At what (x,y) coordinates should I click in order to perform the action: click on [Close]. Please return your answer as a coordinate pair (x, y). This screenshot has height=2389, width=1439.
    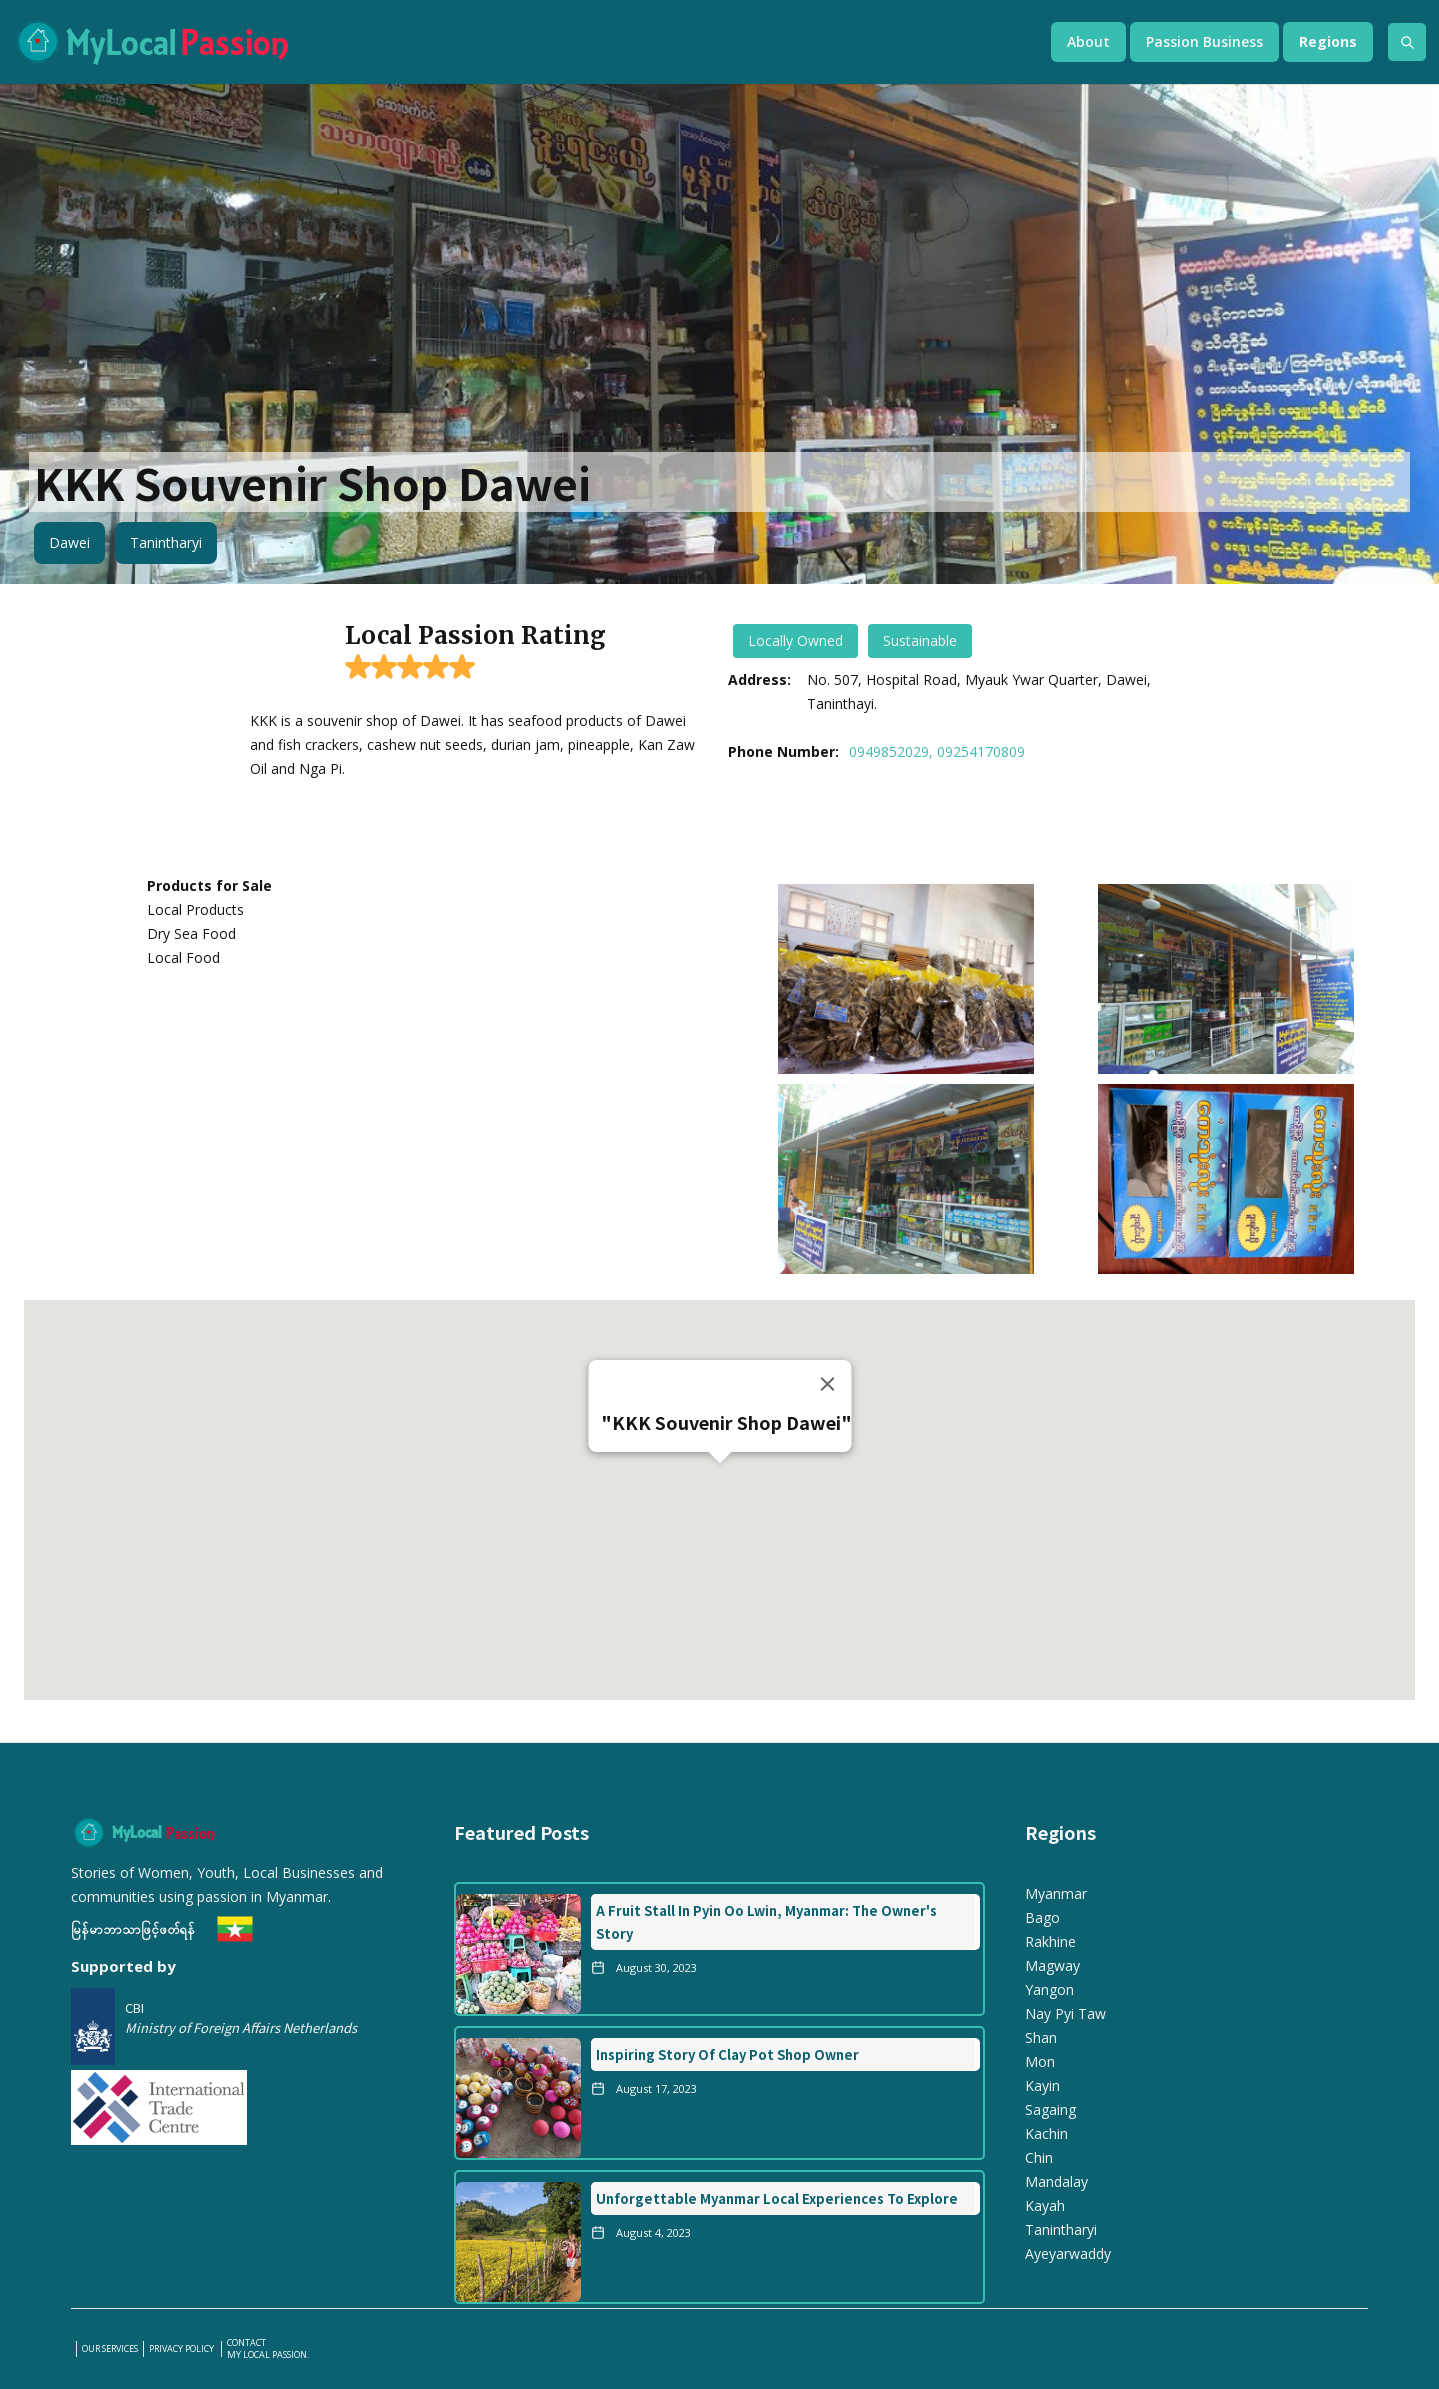
    Looking at the image, I should click on (827, 1384).